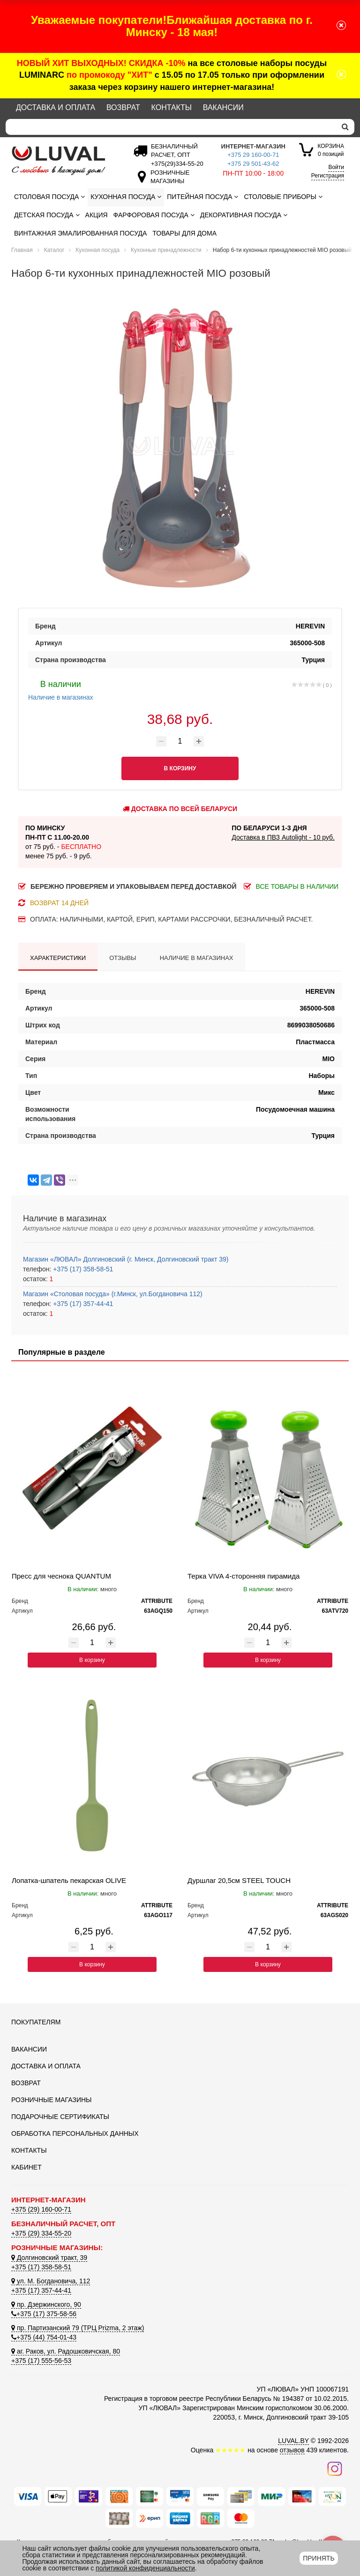  Describe the element at coordinates (50, 2281) in the screenshot. I see `ул. М. Богдановича, 112` at that location.